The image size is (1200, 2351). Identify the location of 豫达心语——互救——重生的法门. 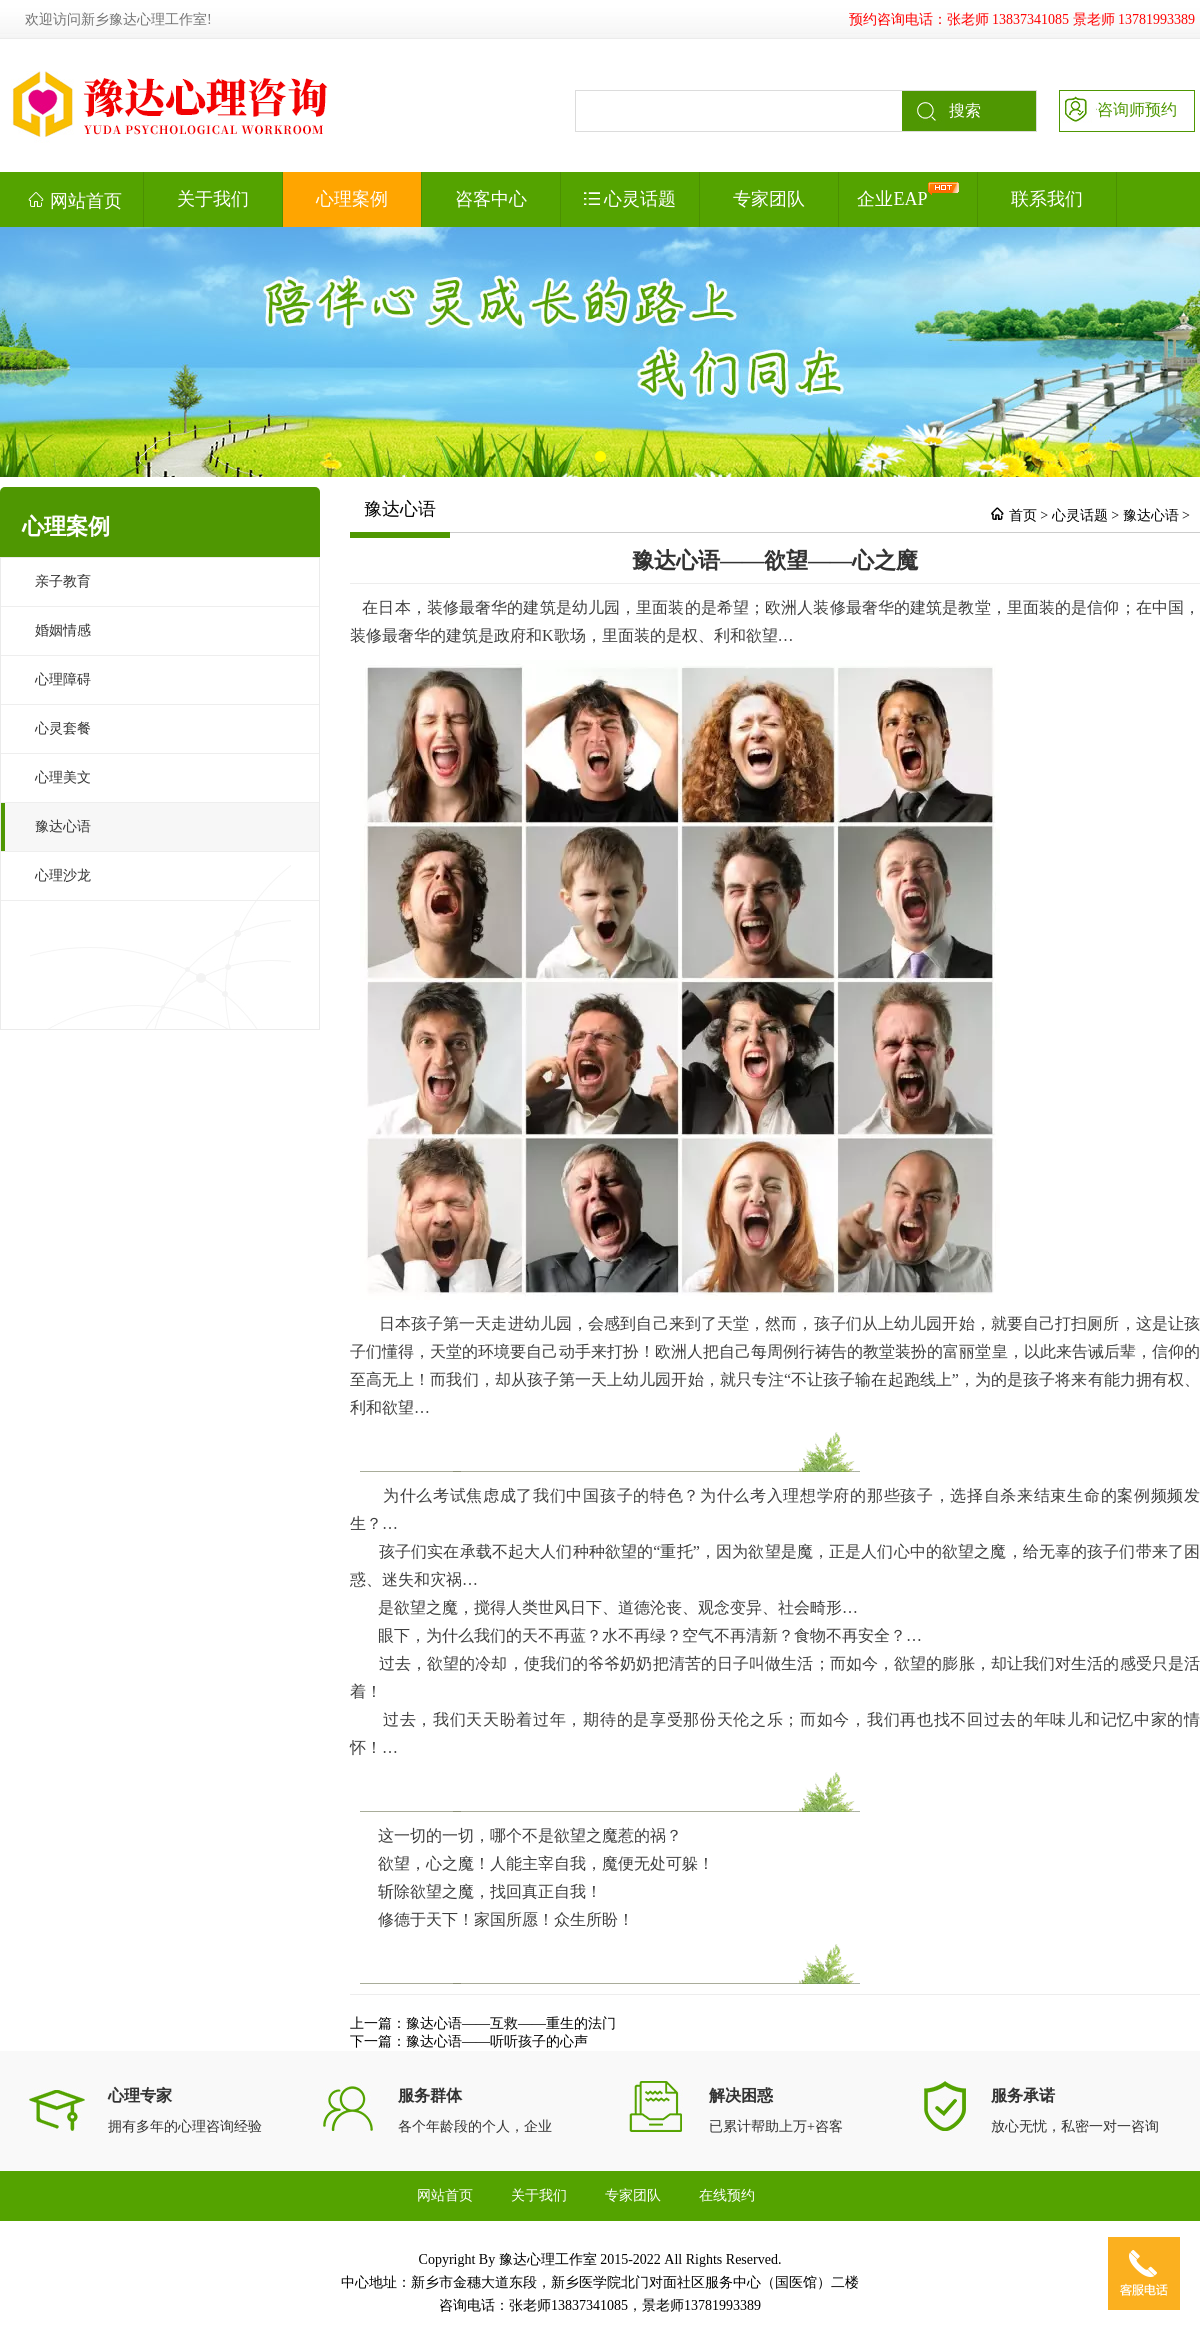
(511, 2023).